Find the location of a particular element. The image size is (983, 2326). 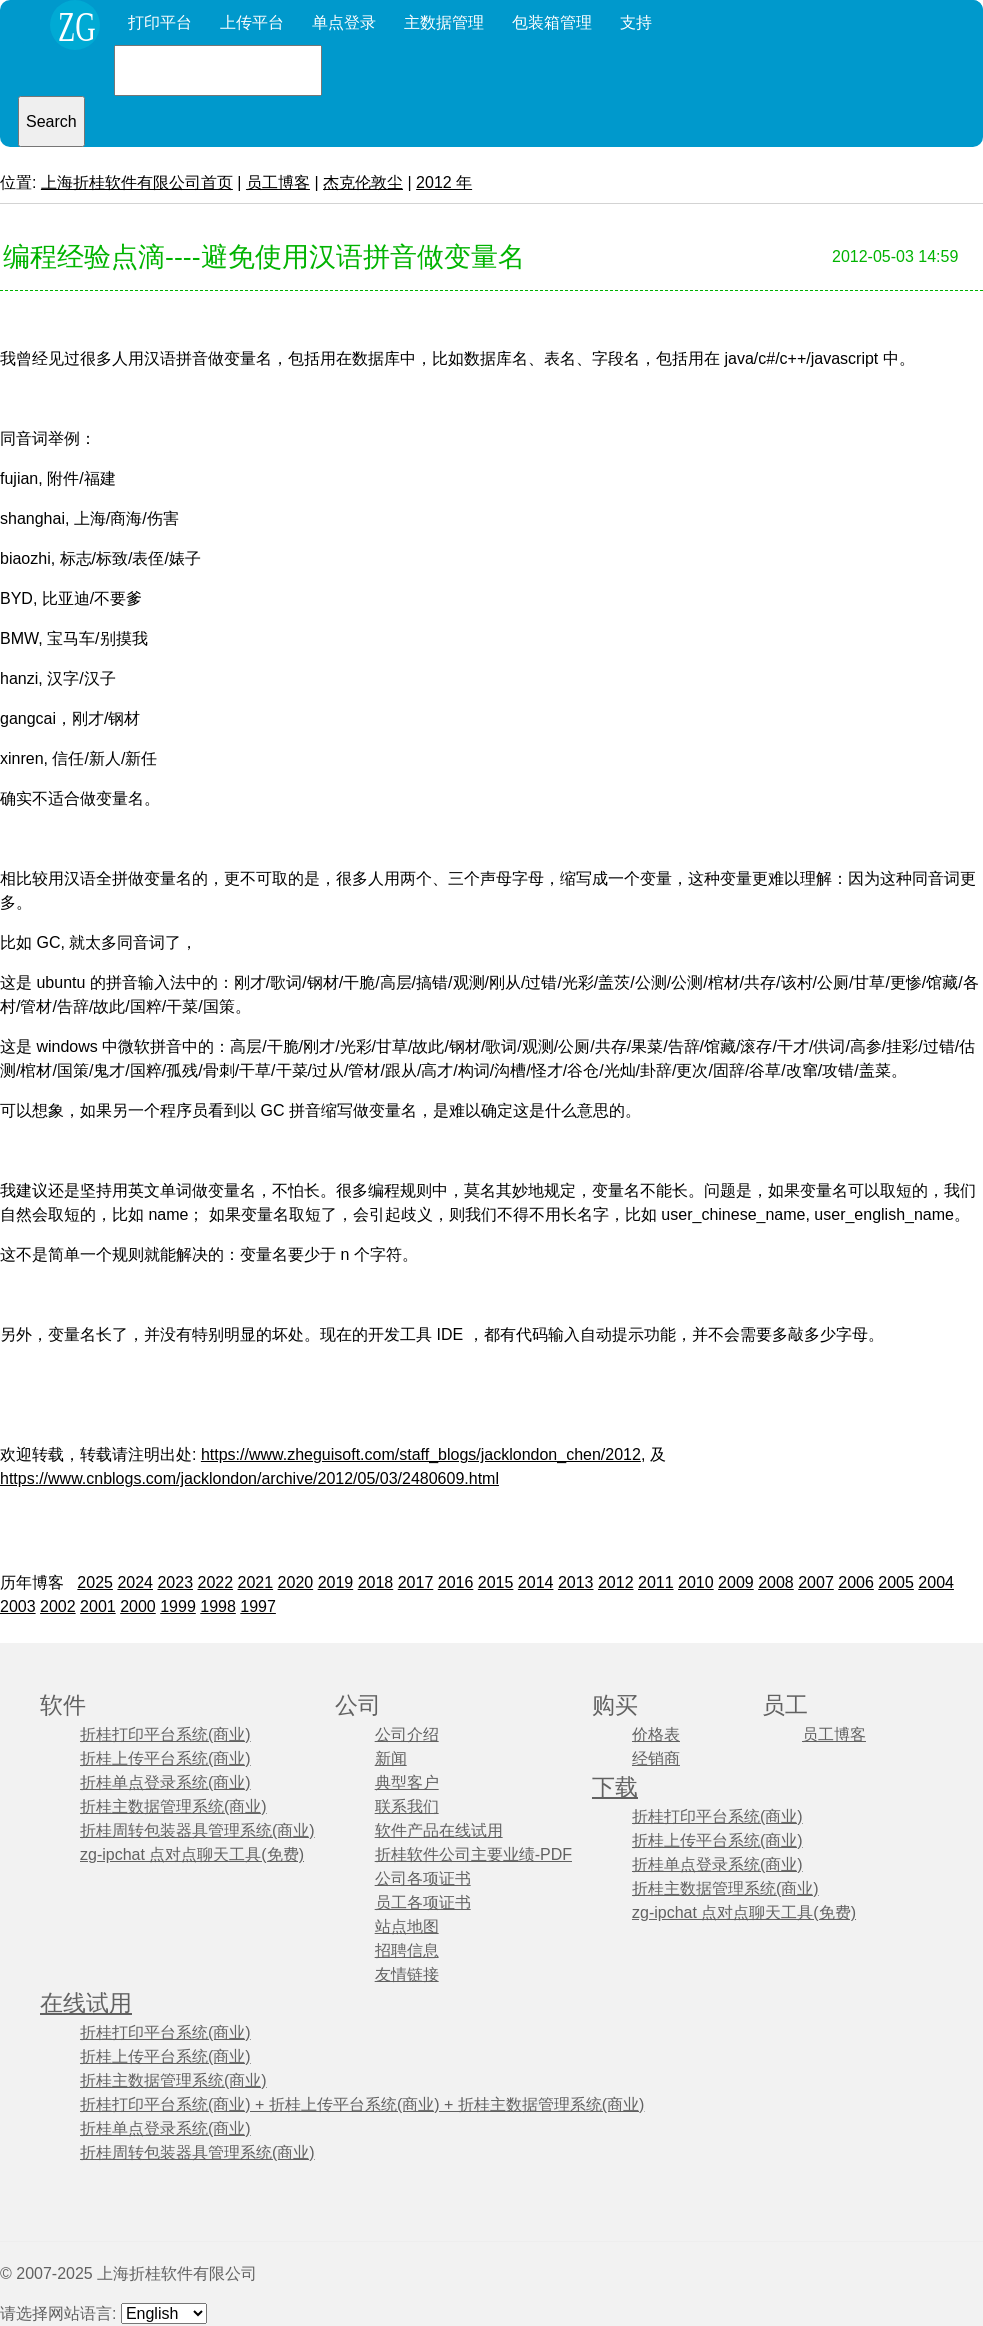

购买 is located at coordinates (615, 1705).